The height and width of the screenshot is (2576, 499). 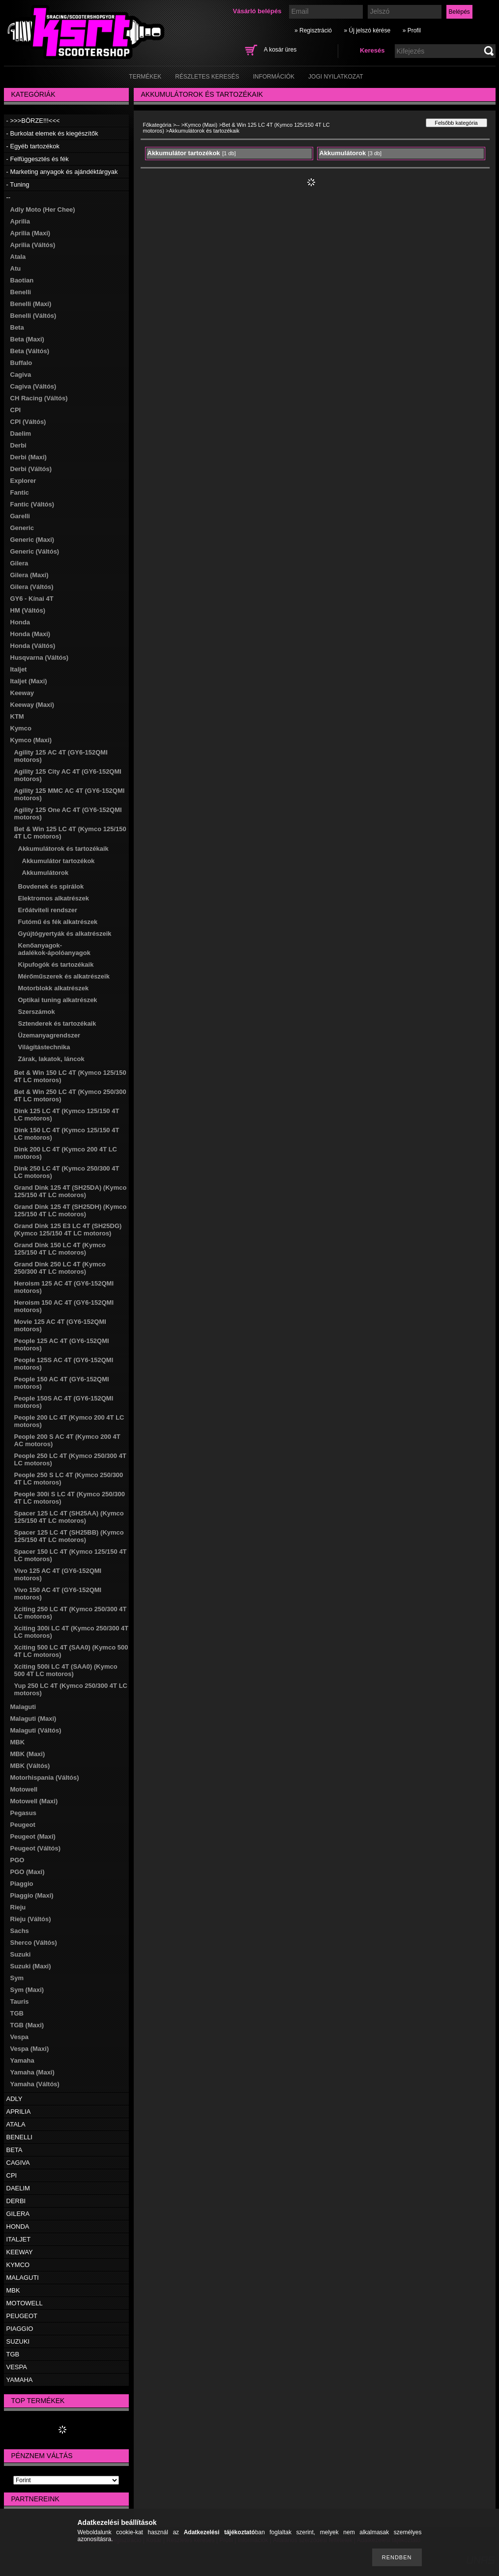 What do you see at coordinates (70, 1210) in the screenshot?
I see `Grand Dink 125 4T (SH25DH) (Kymco 125/150 4T LC motoros)` at bounding box center [70, 1210].